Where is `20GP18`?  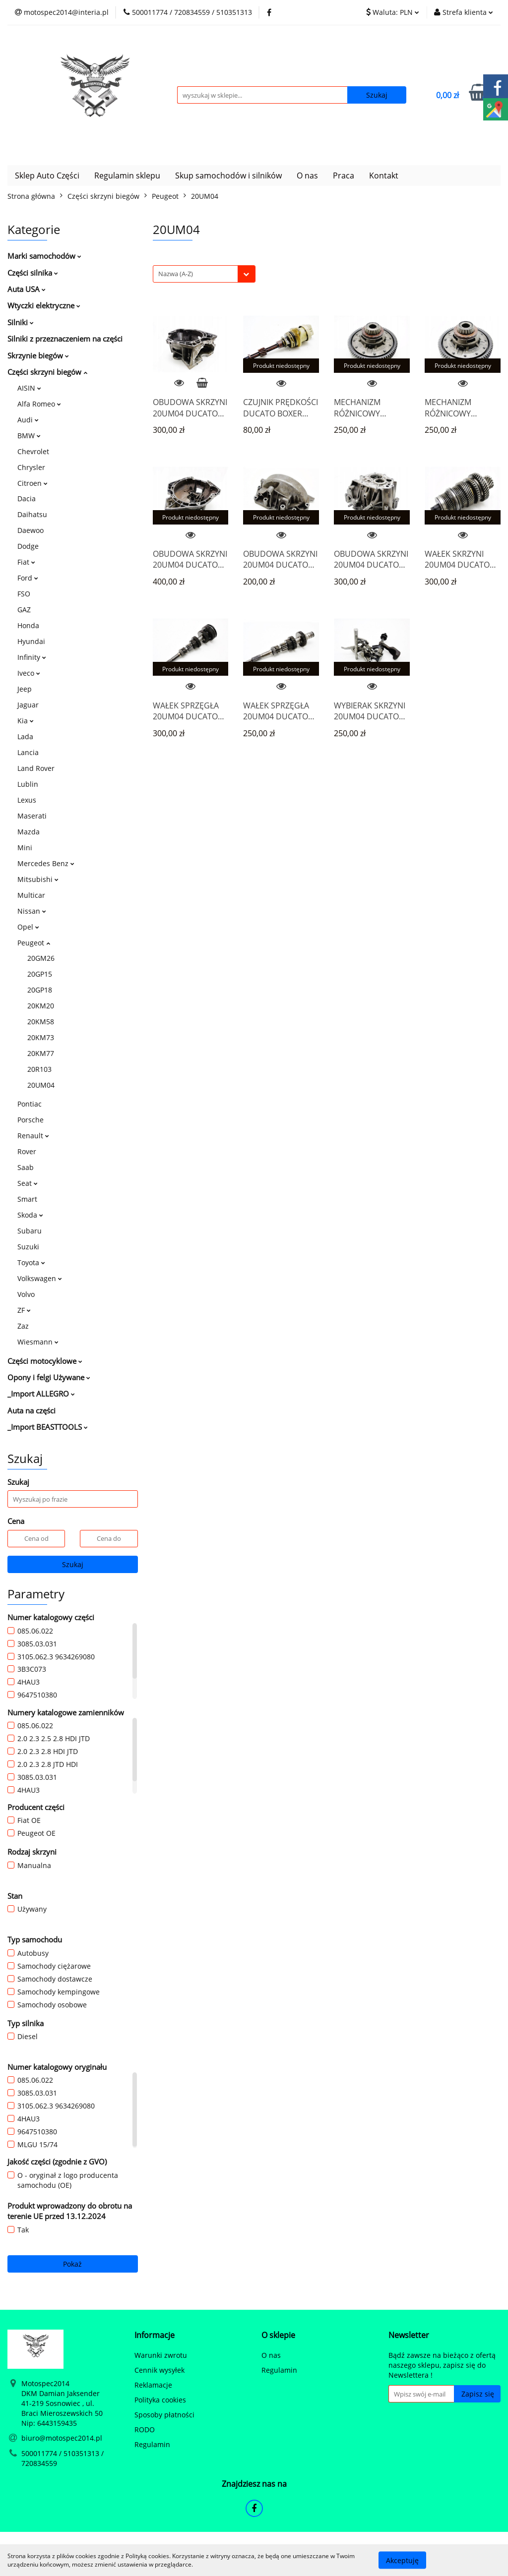
20GP18 is located at coordinates (39, 990).